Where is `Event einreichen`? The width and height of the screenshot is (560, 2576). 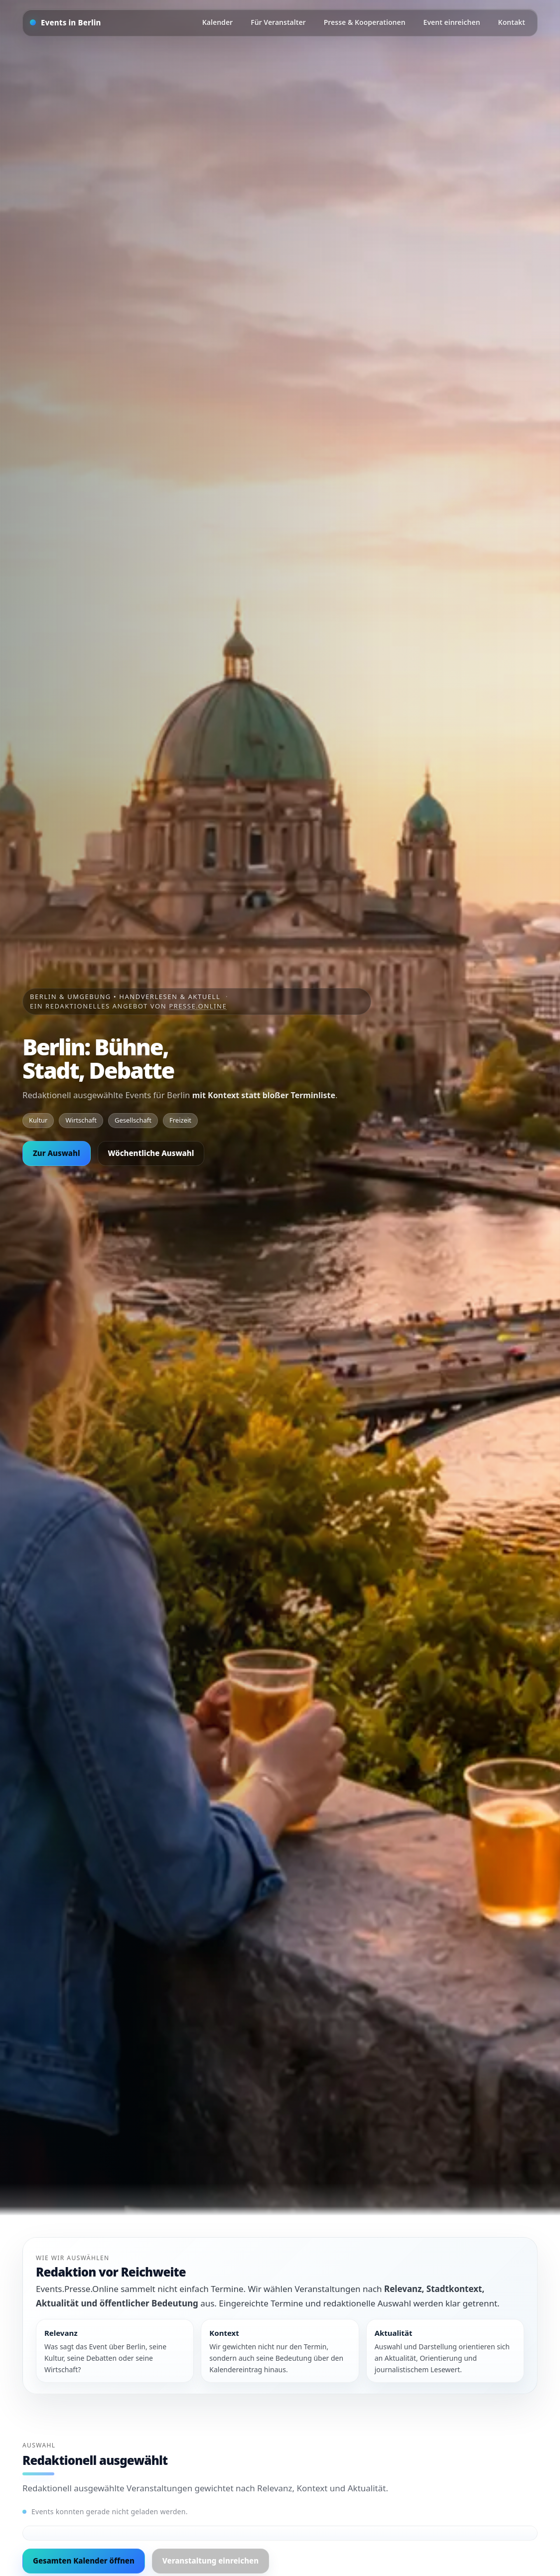 Event einreichen is located at coordinates (451, 22).